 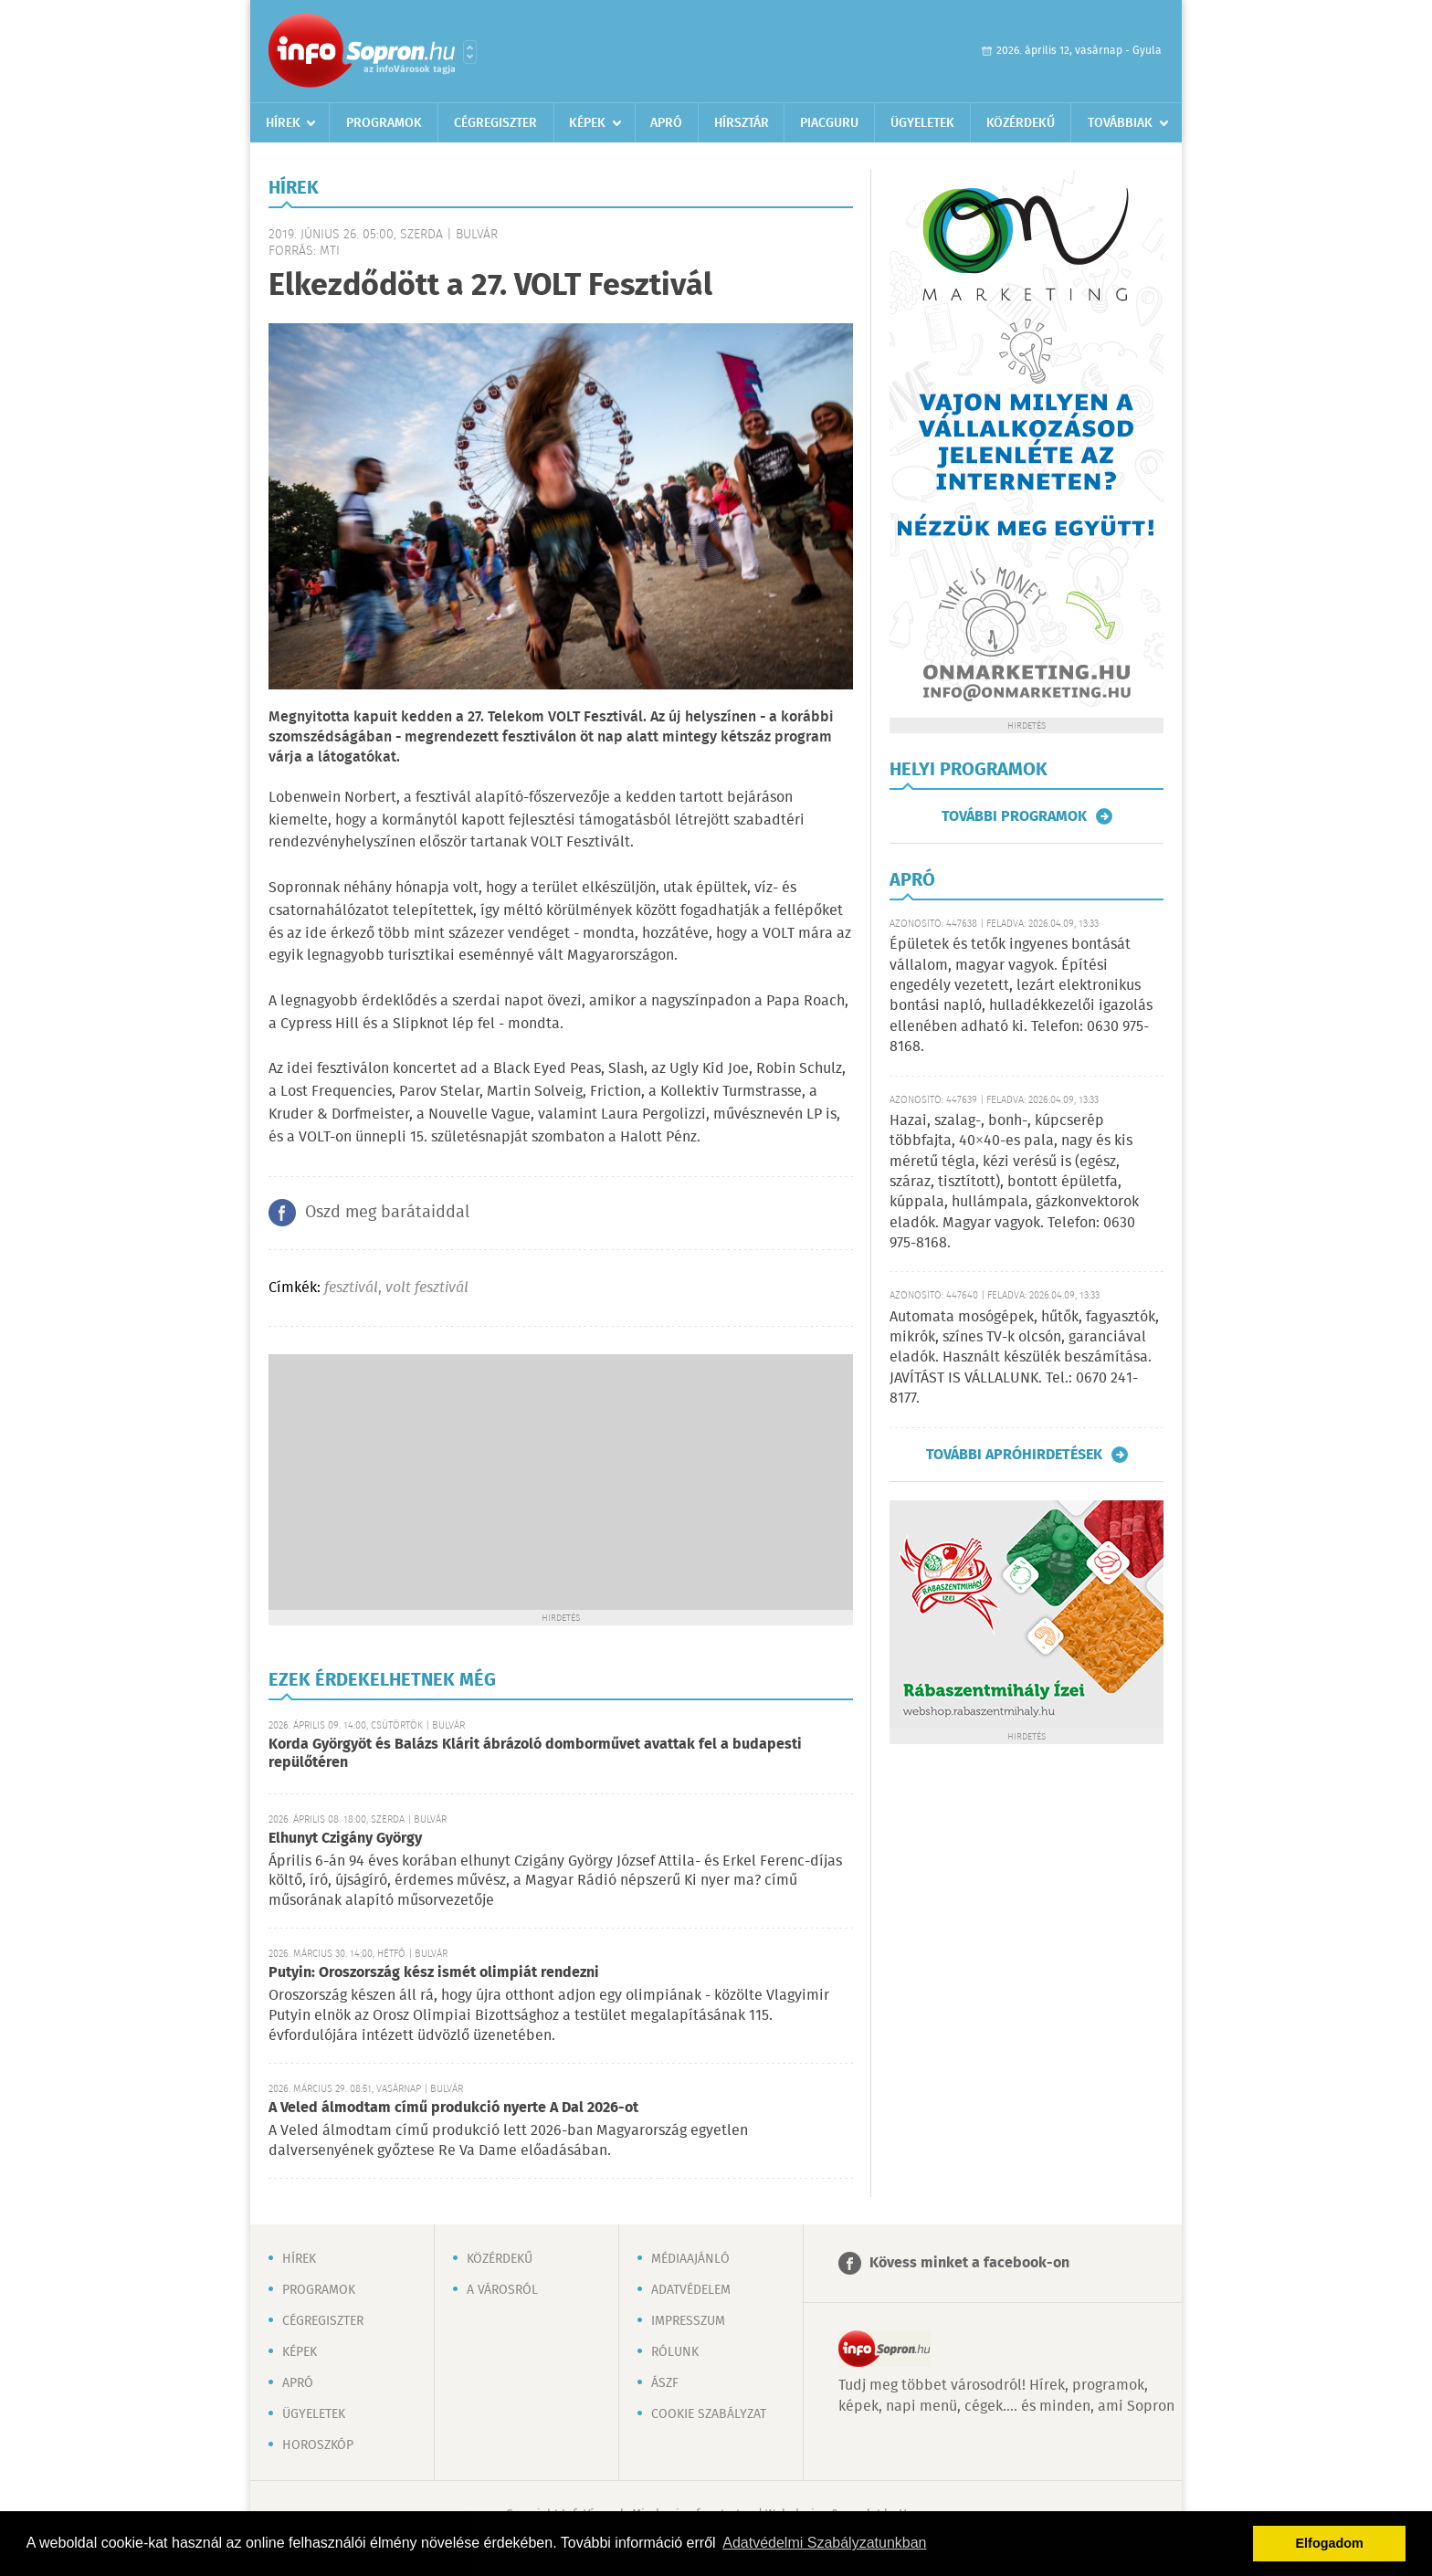 I want to click on fesztivál, so click(x=351, y=1288).